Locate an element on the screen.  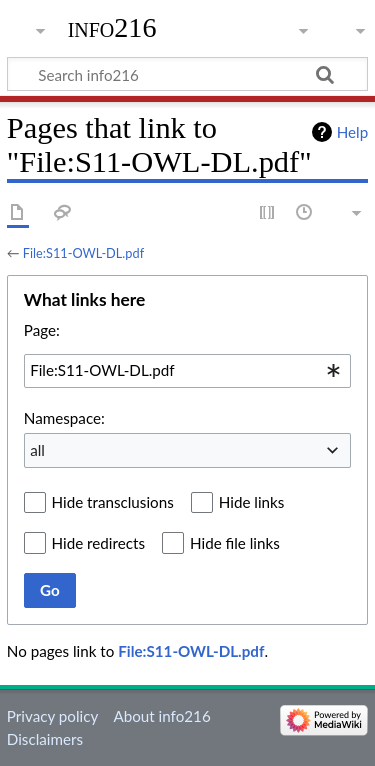
Hide file links is located at coordinates (235, 543).